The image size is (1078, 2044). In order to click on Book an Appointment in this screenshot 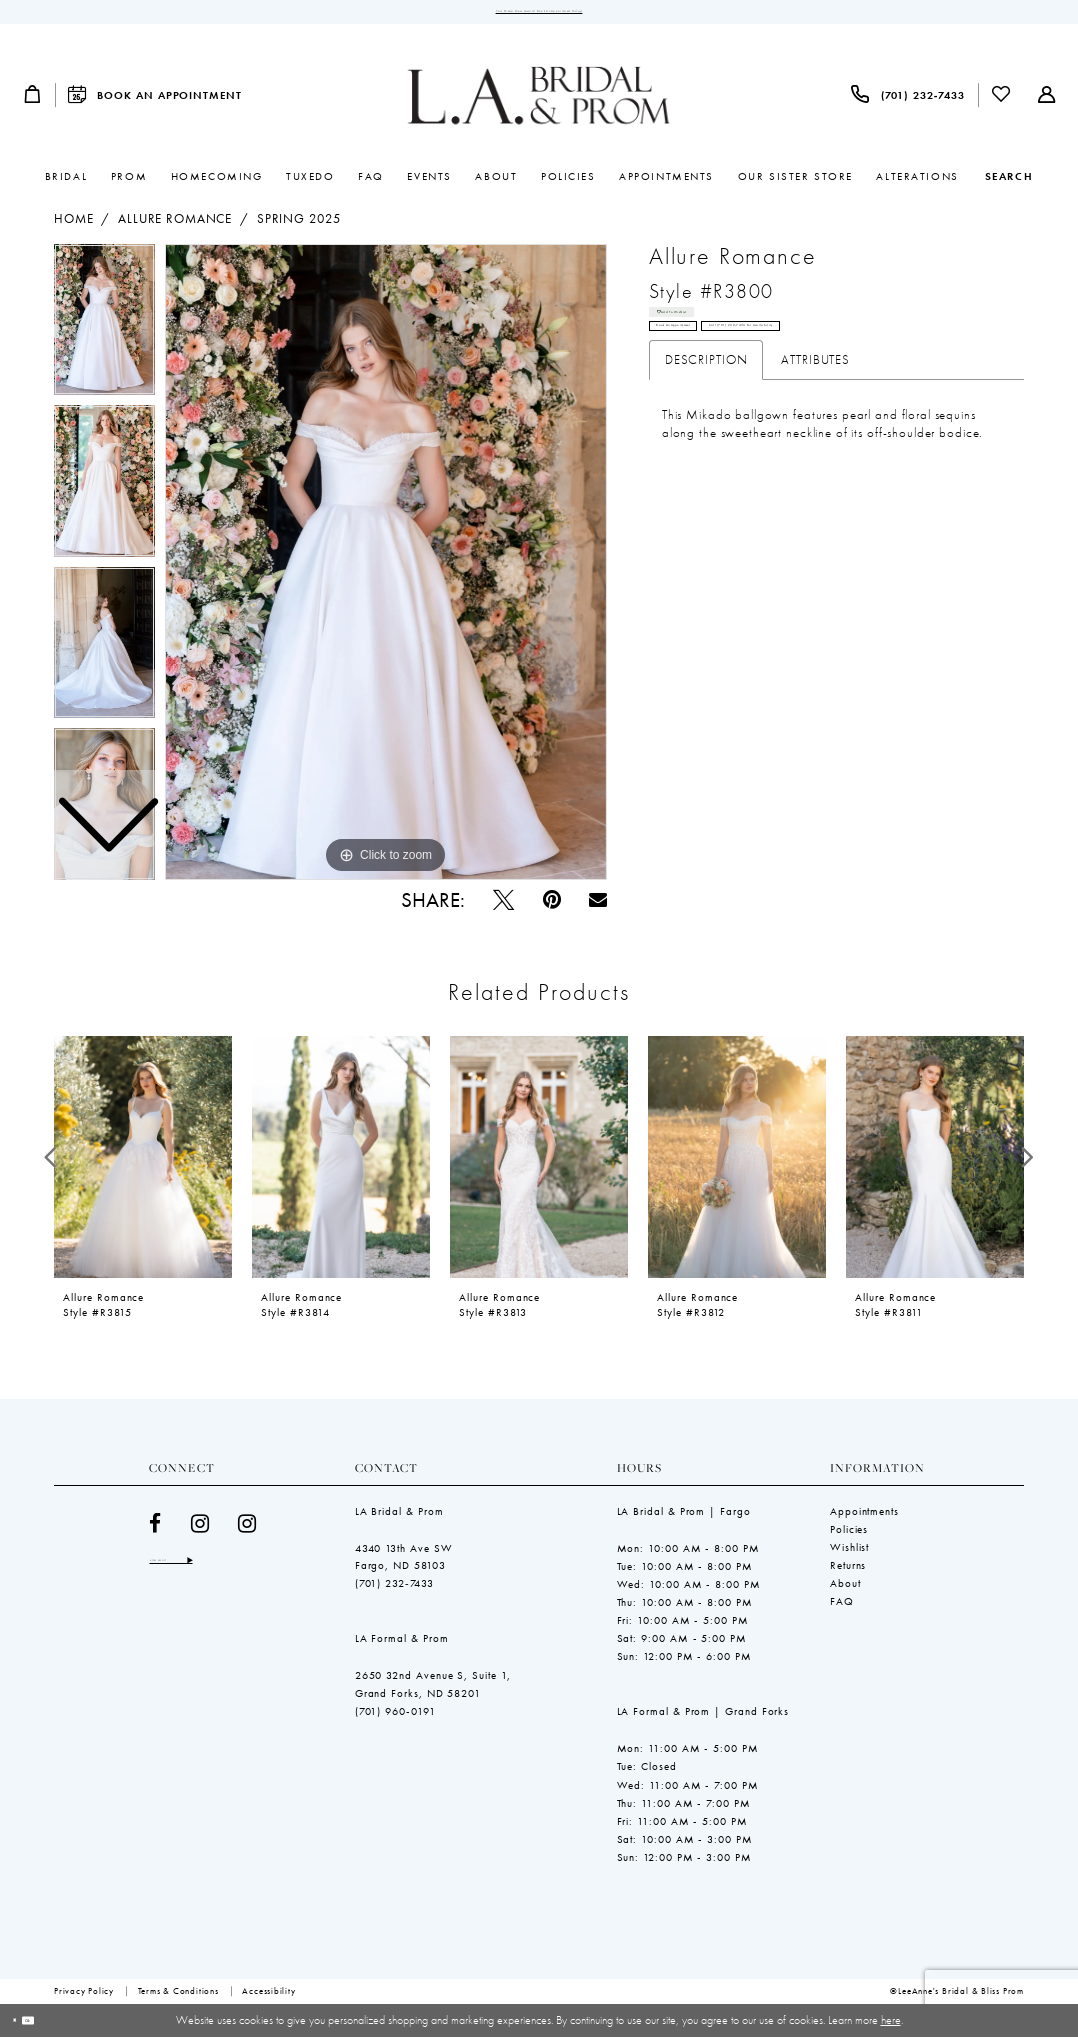, I will do `click(713, 368)`.